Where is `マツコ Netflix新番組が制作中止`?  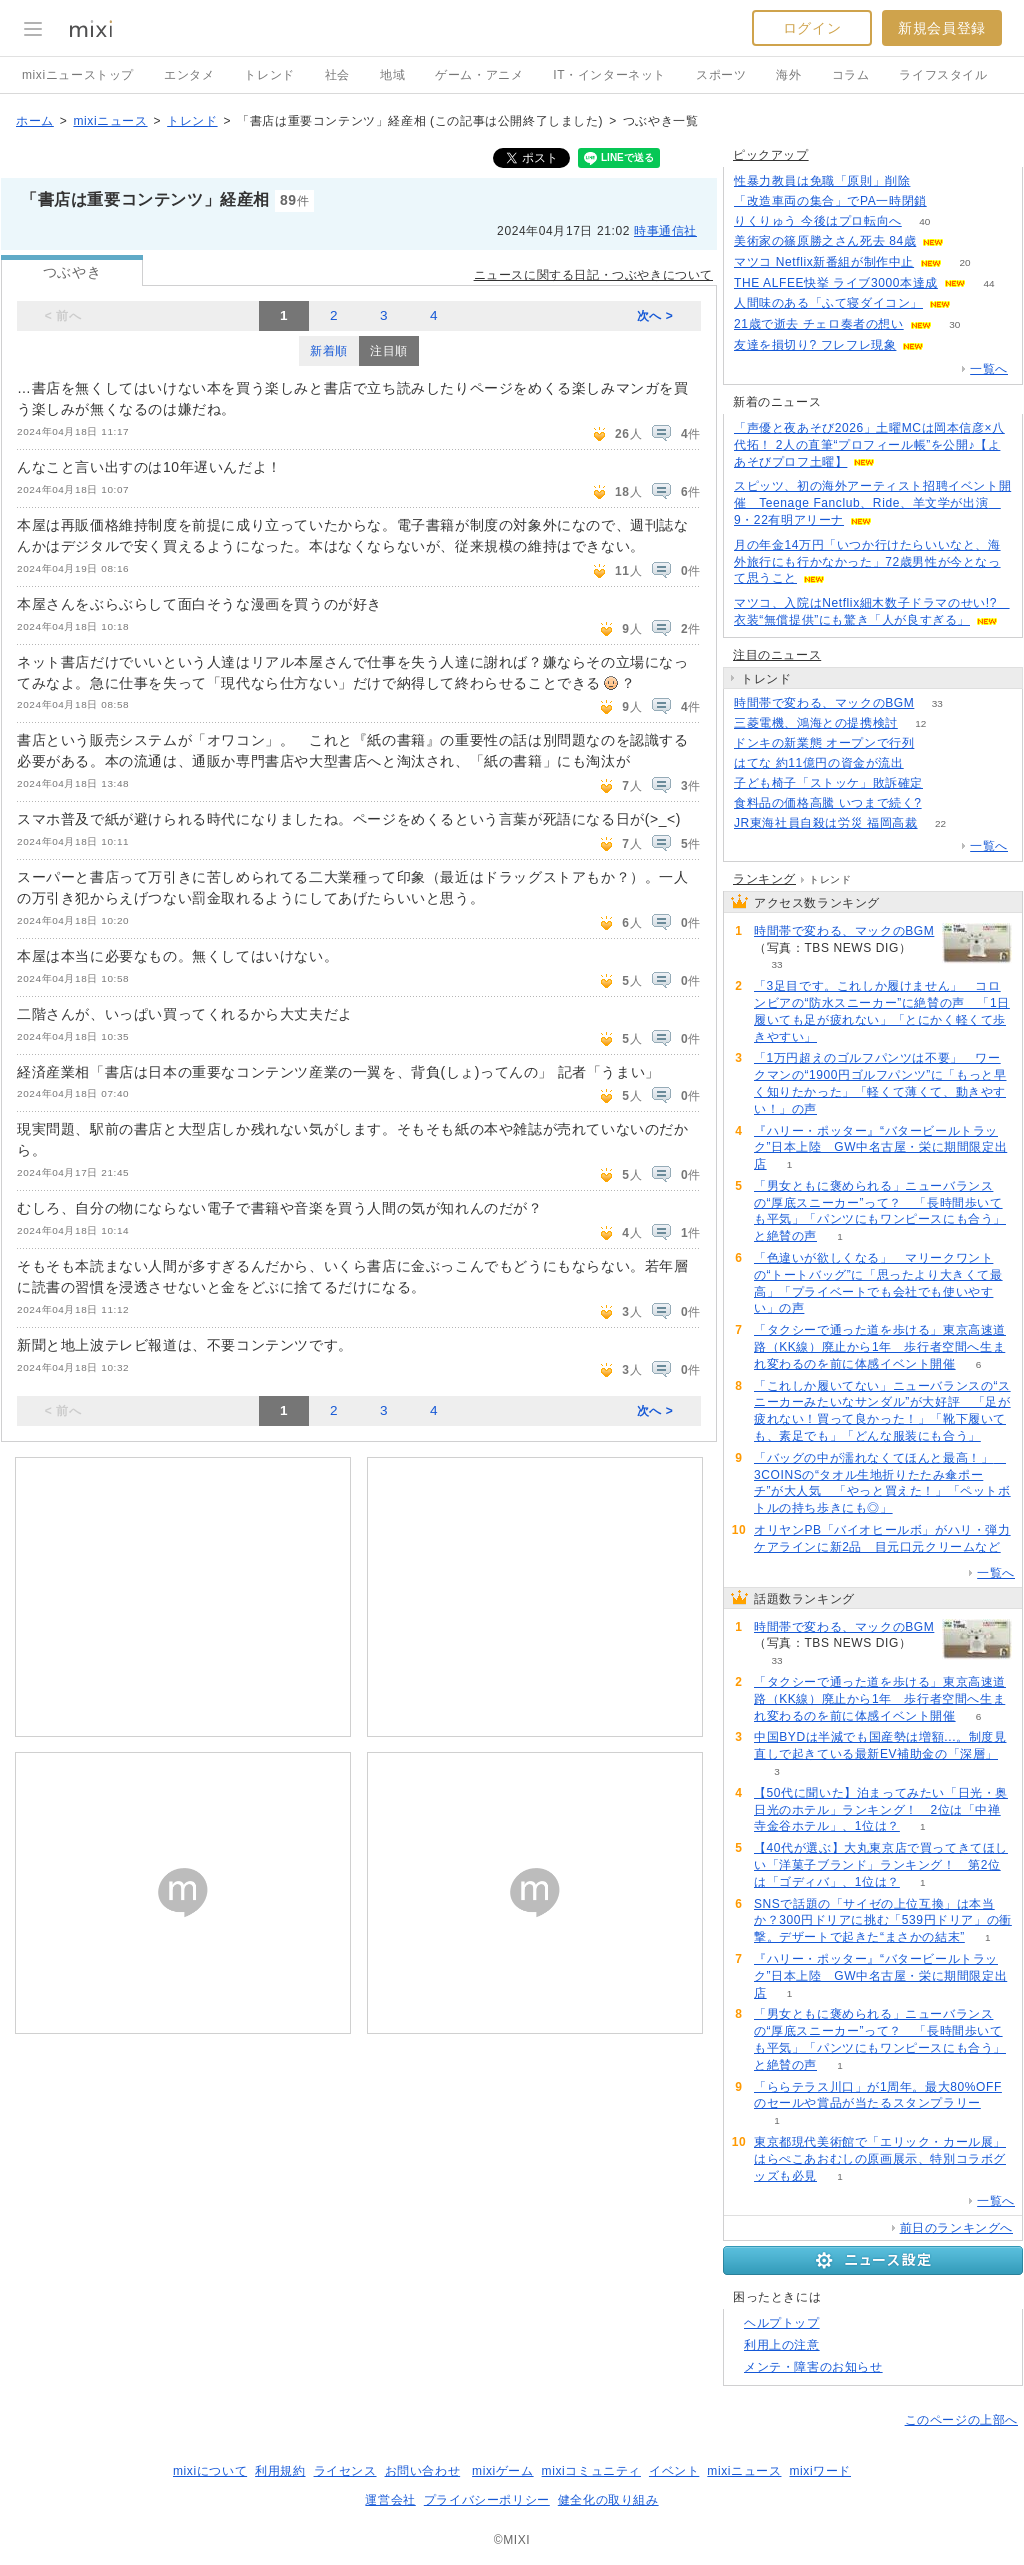
マツコ Netflix新番組が制作中止 is located at coordinates (824, 262).